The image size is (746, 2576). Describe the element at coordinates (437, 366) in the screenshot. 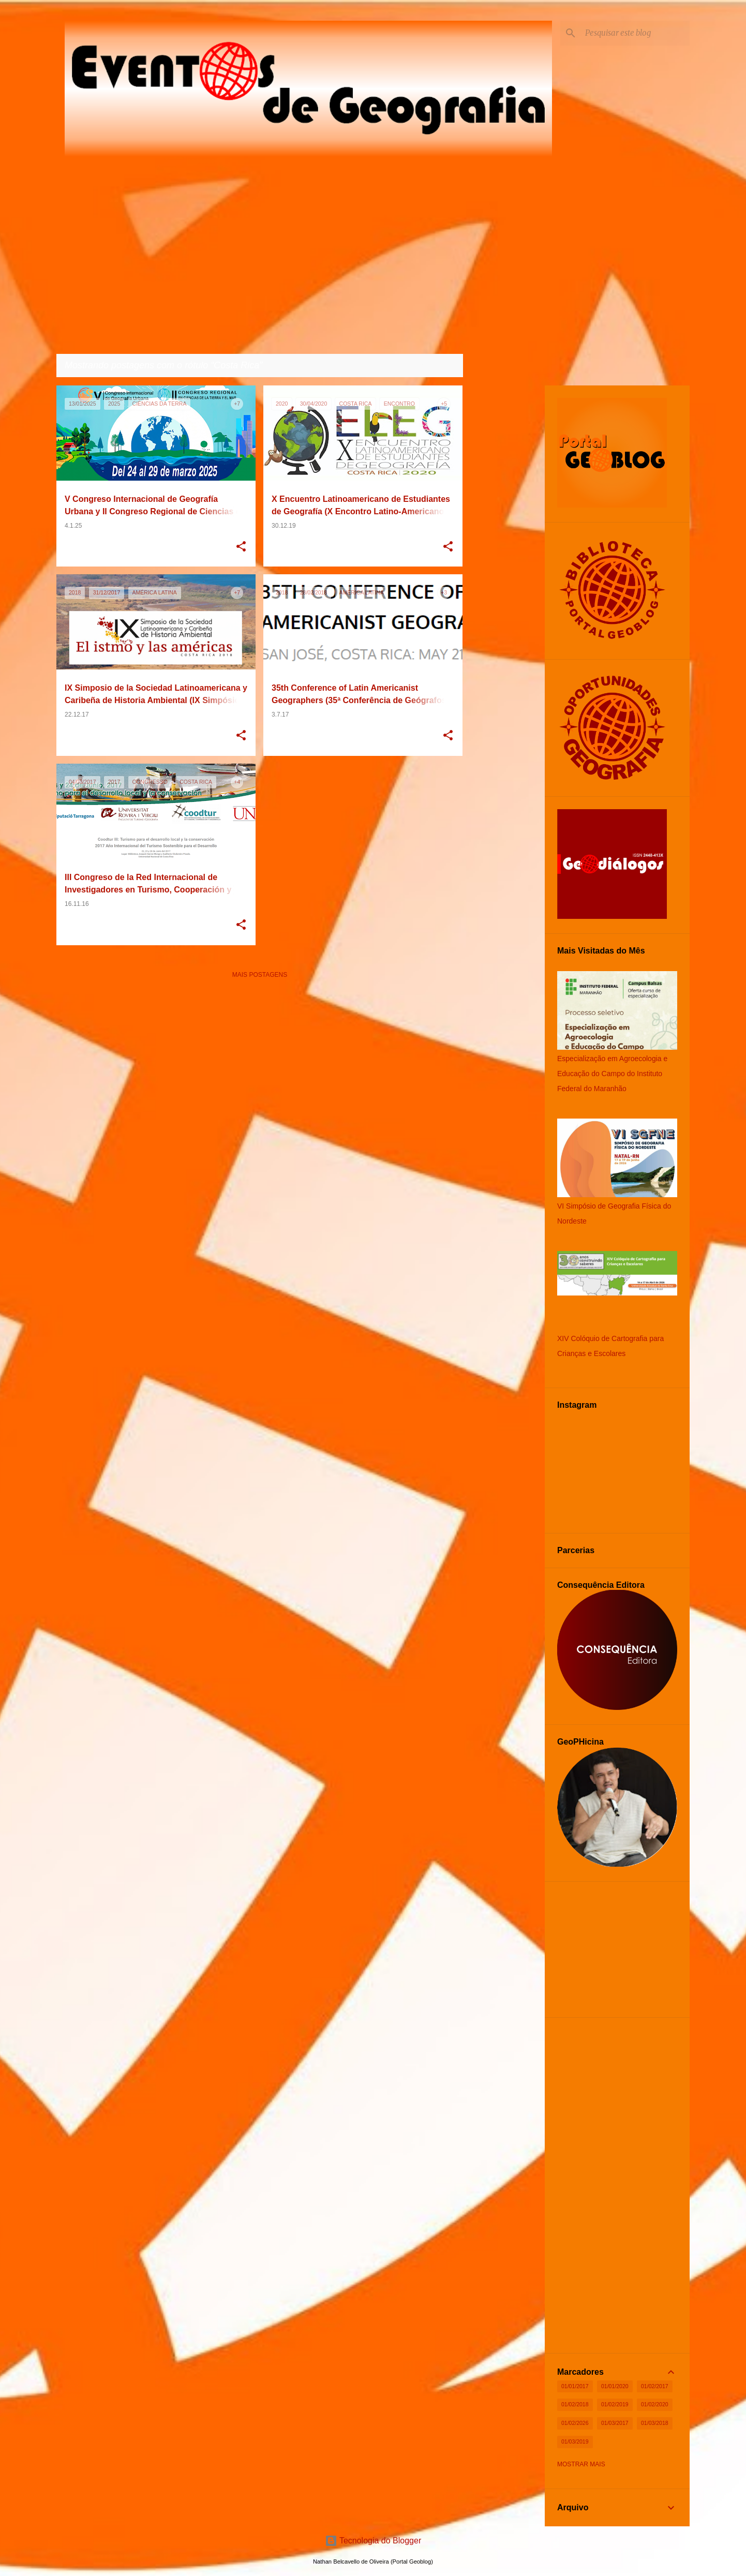

I see `Ver todos` at that location.